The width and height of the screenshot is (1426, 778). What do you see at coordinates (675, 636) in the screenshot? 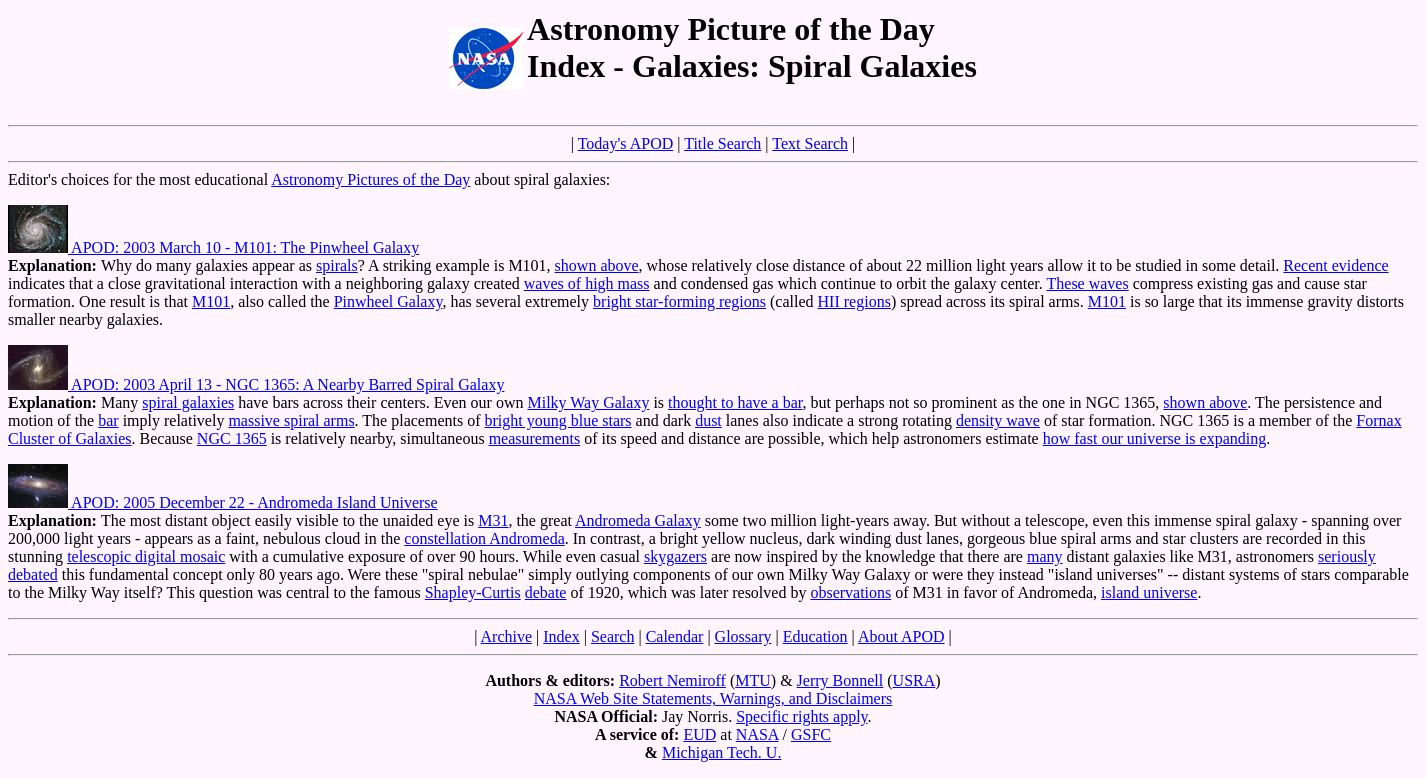
I see `Calendar` at bounding box center [675, 636].